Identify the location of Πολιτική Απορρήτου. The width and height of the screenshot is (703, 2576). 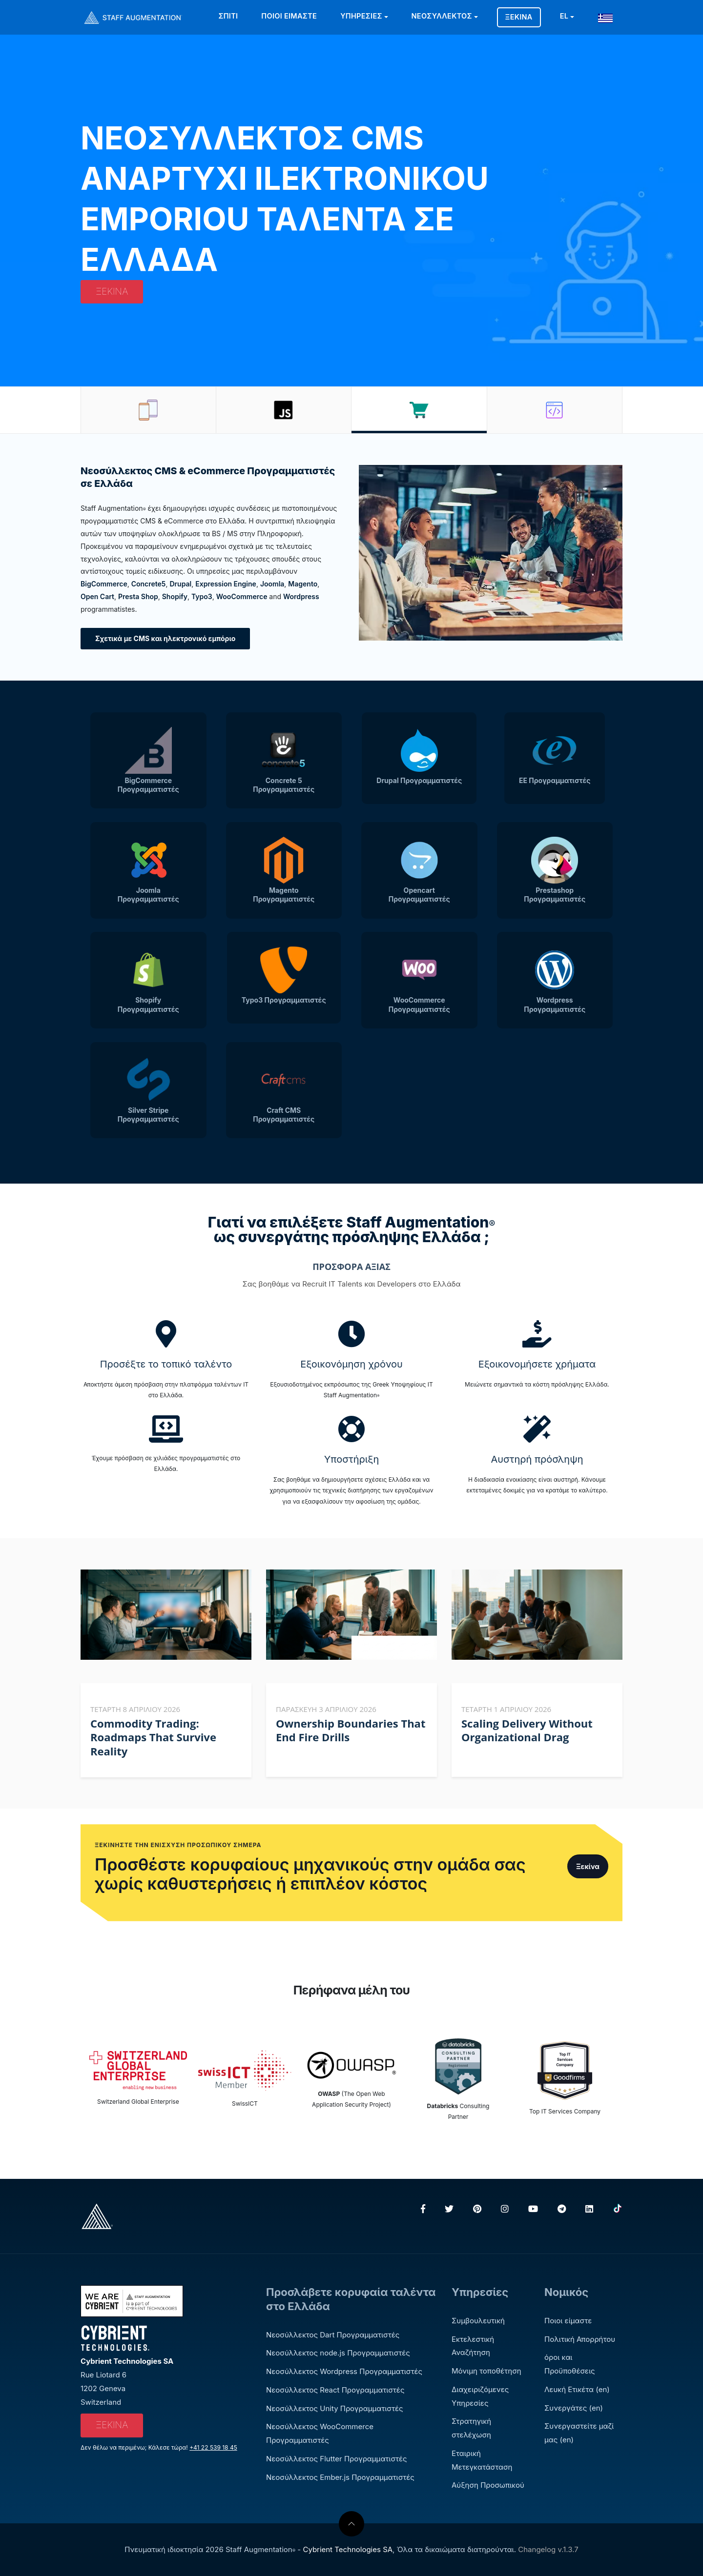
(579, 2339).